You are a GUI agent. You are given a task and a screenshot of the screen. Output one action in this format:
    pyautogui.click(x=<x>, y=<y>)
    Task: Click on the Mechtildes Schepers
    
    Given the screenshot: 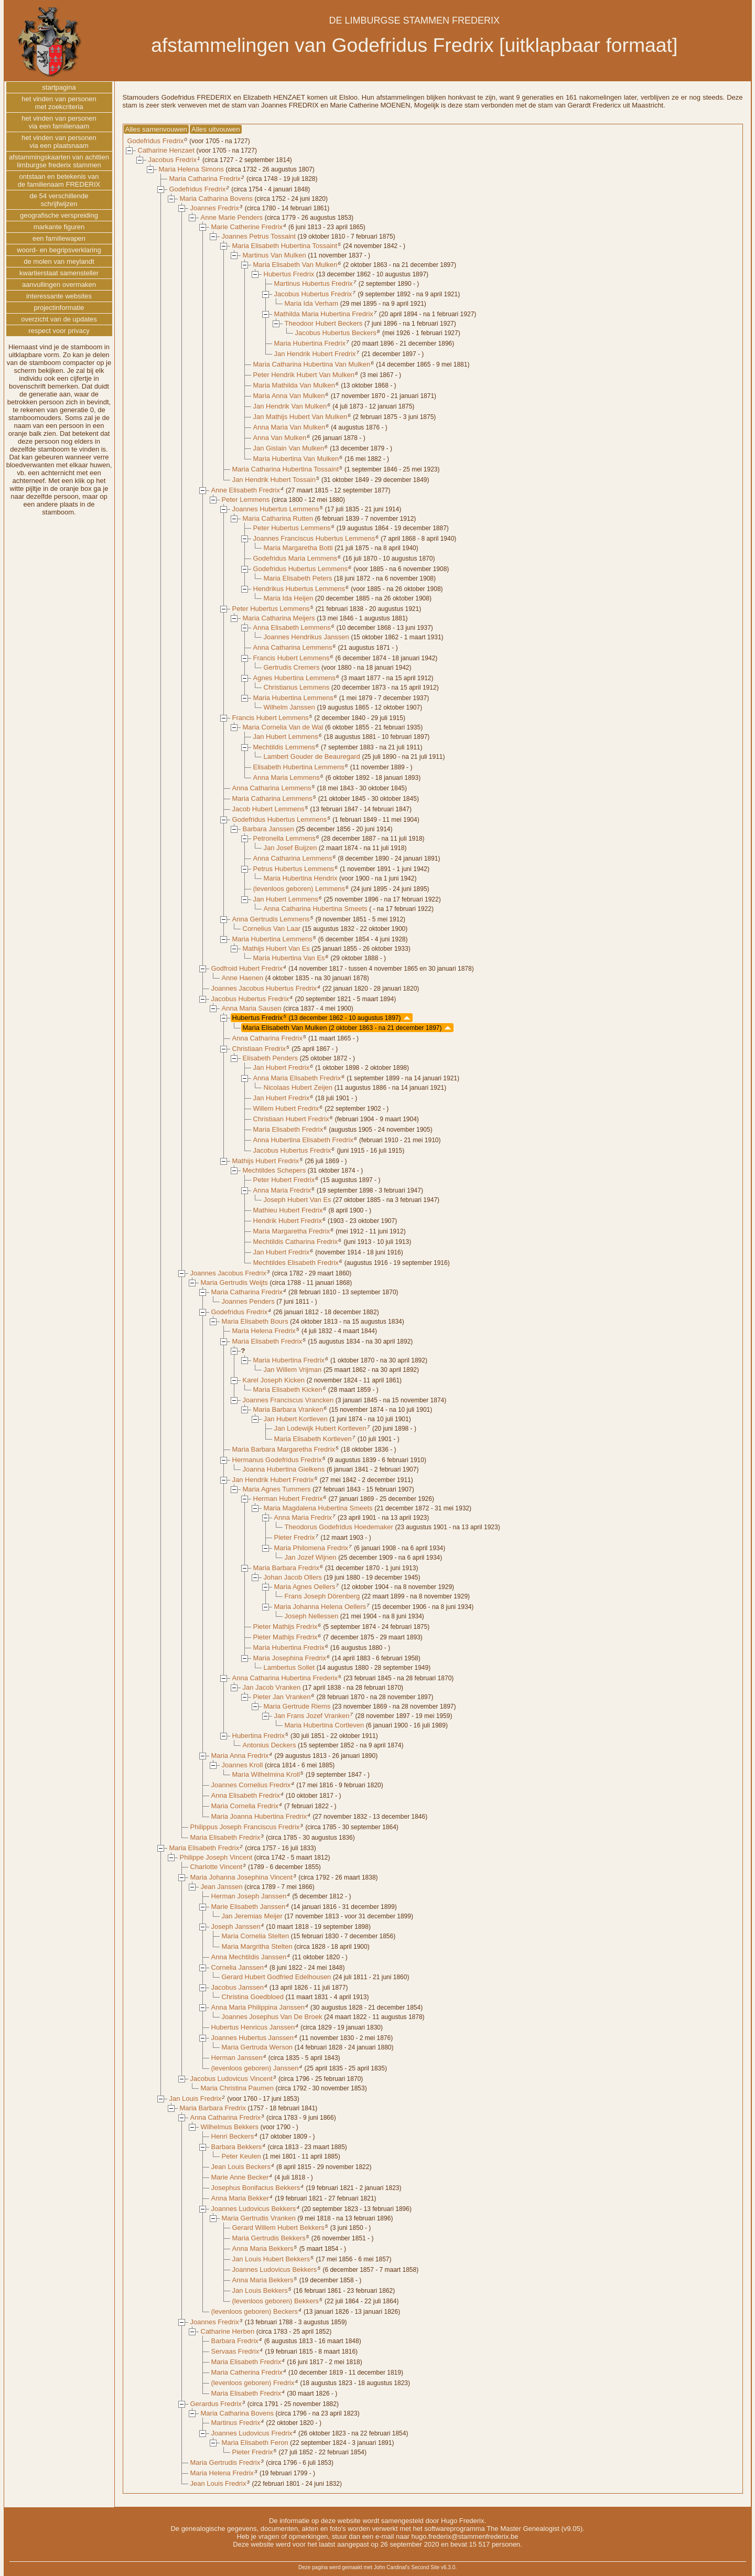 What is the action you would take?
    pyautogui.click(x=274, y=1170)
    